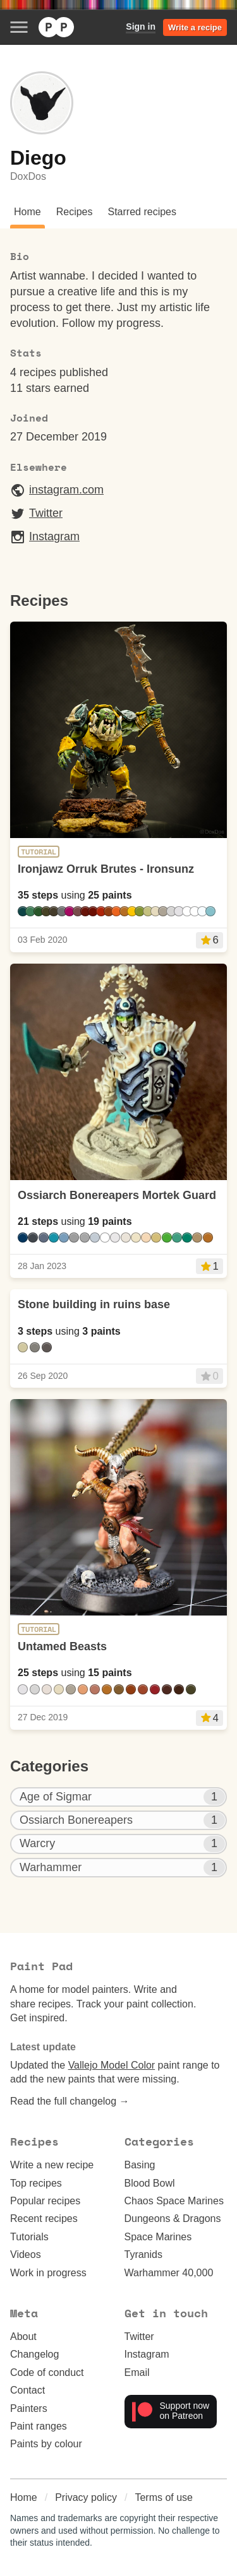  Describe the element at coordinates (45, 537) in the screenshot. I see `Instagram` at that location.